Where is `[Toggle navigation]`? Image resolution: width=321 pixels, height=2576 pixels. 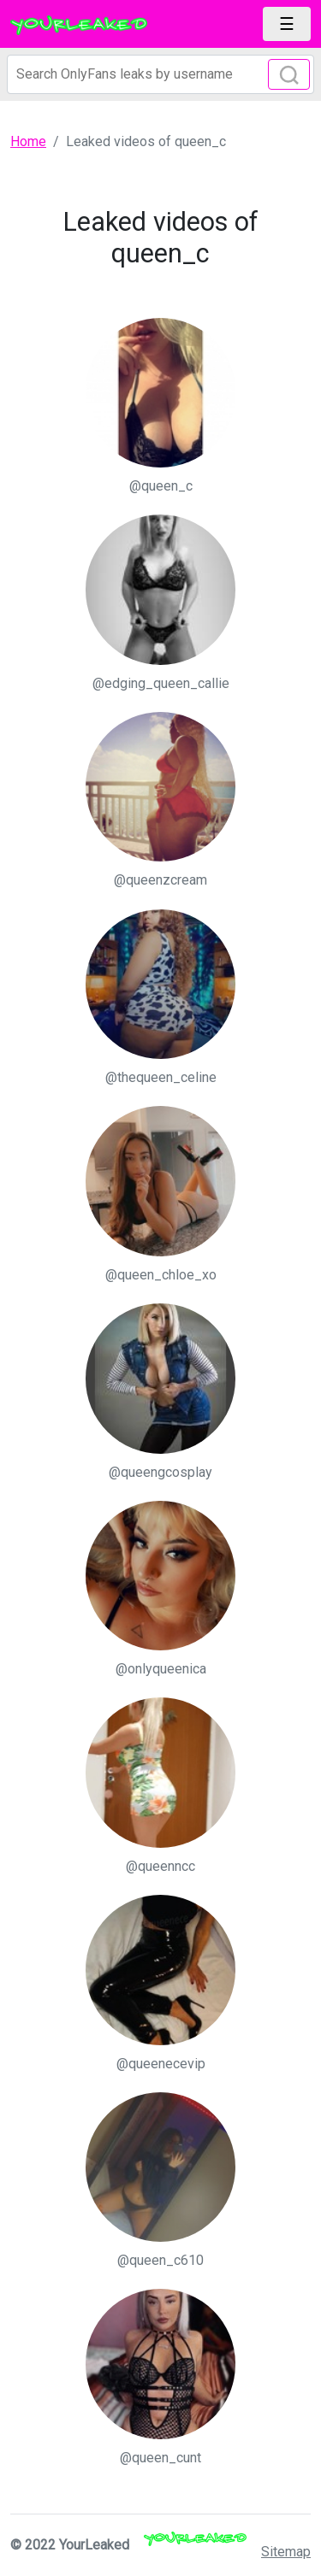
[Toggle navigation] is located at coordinates (287, 24).